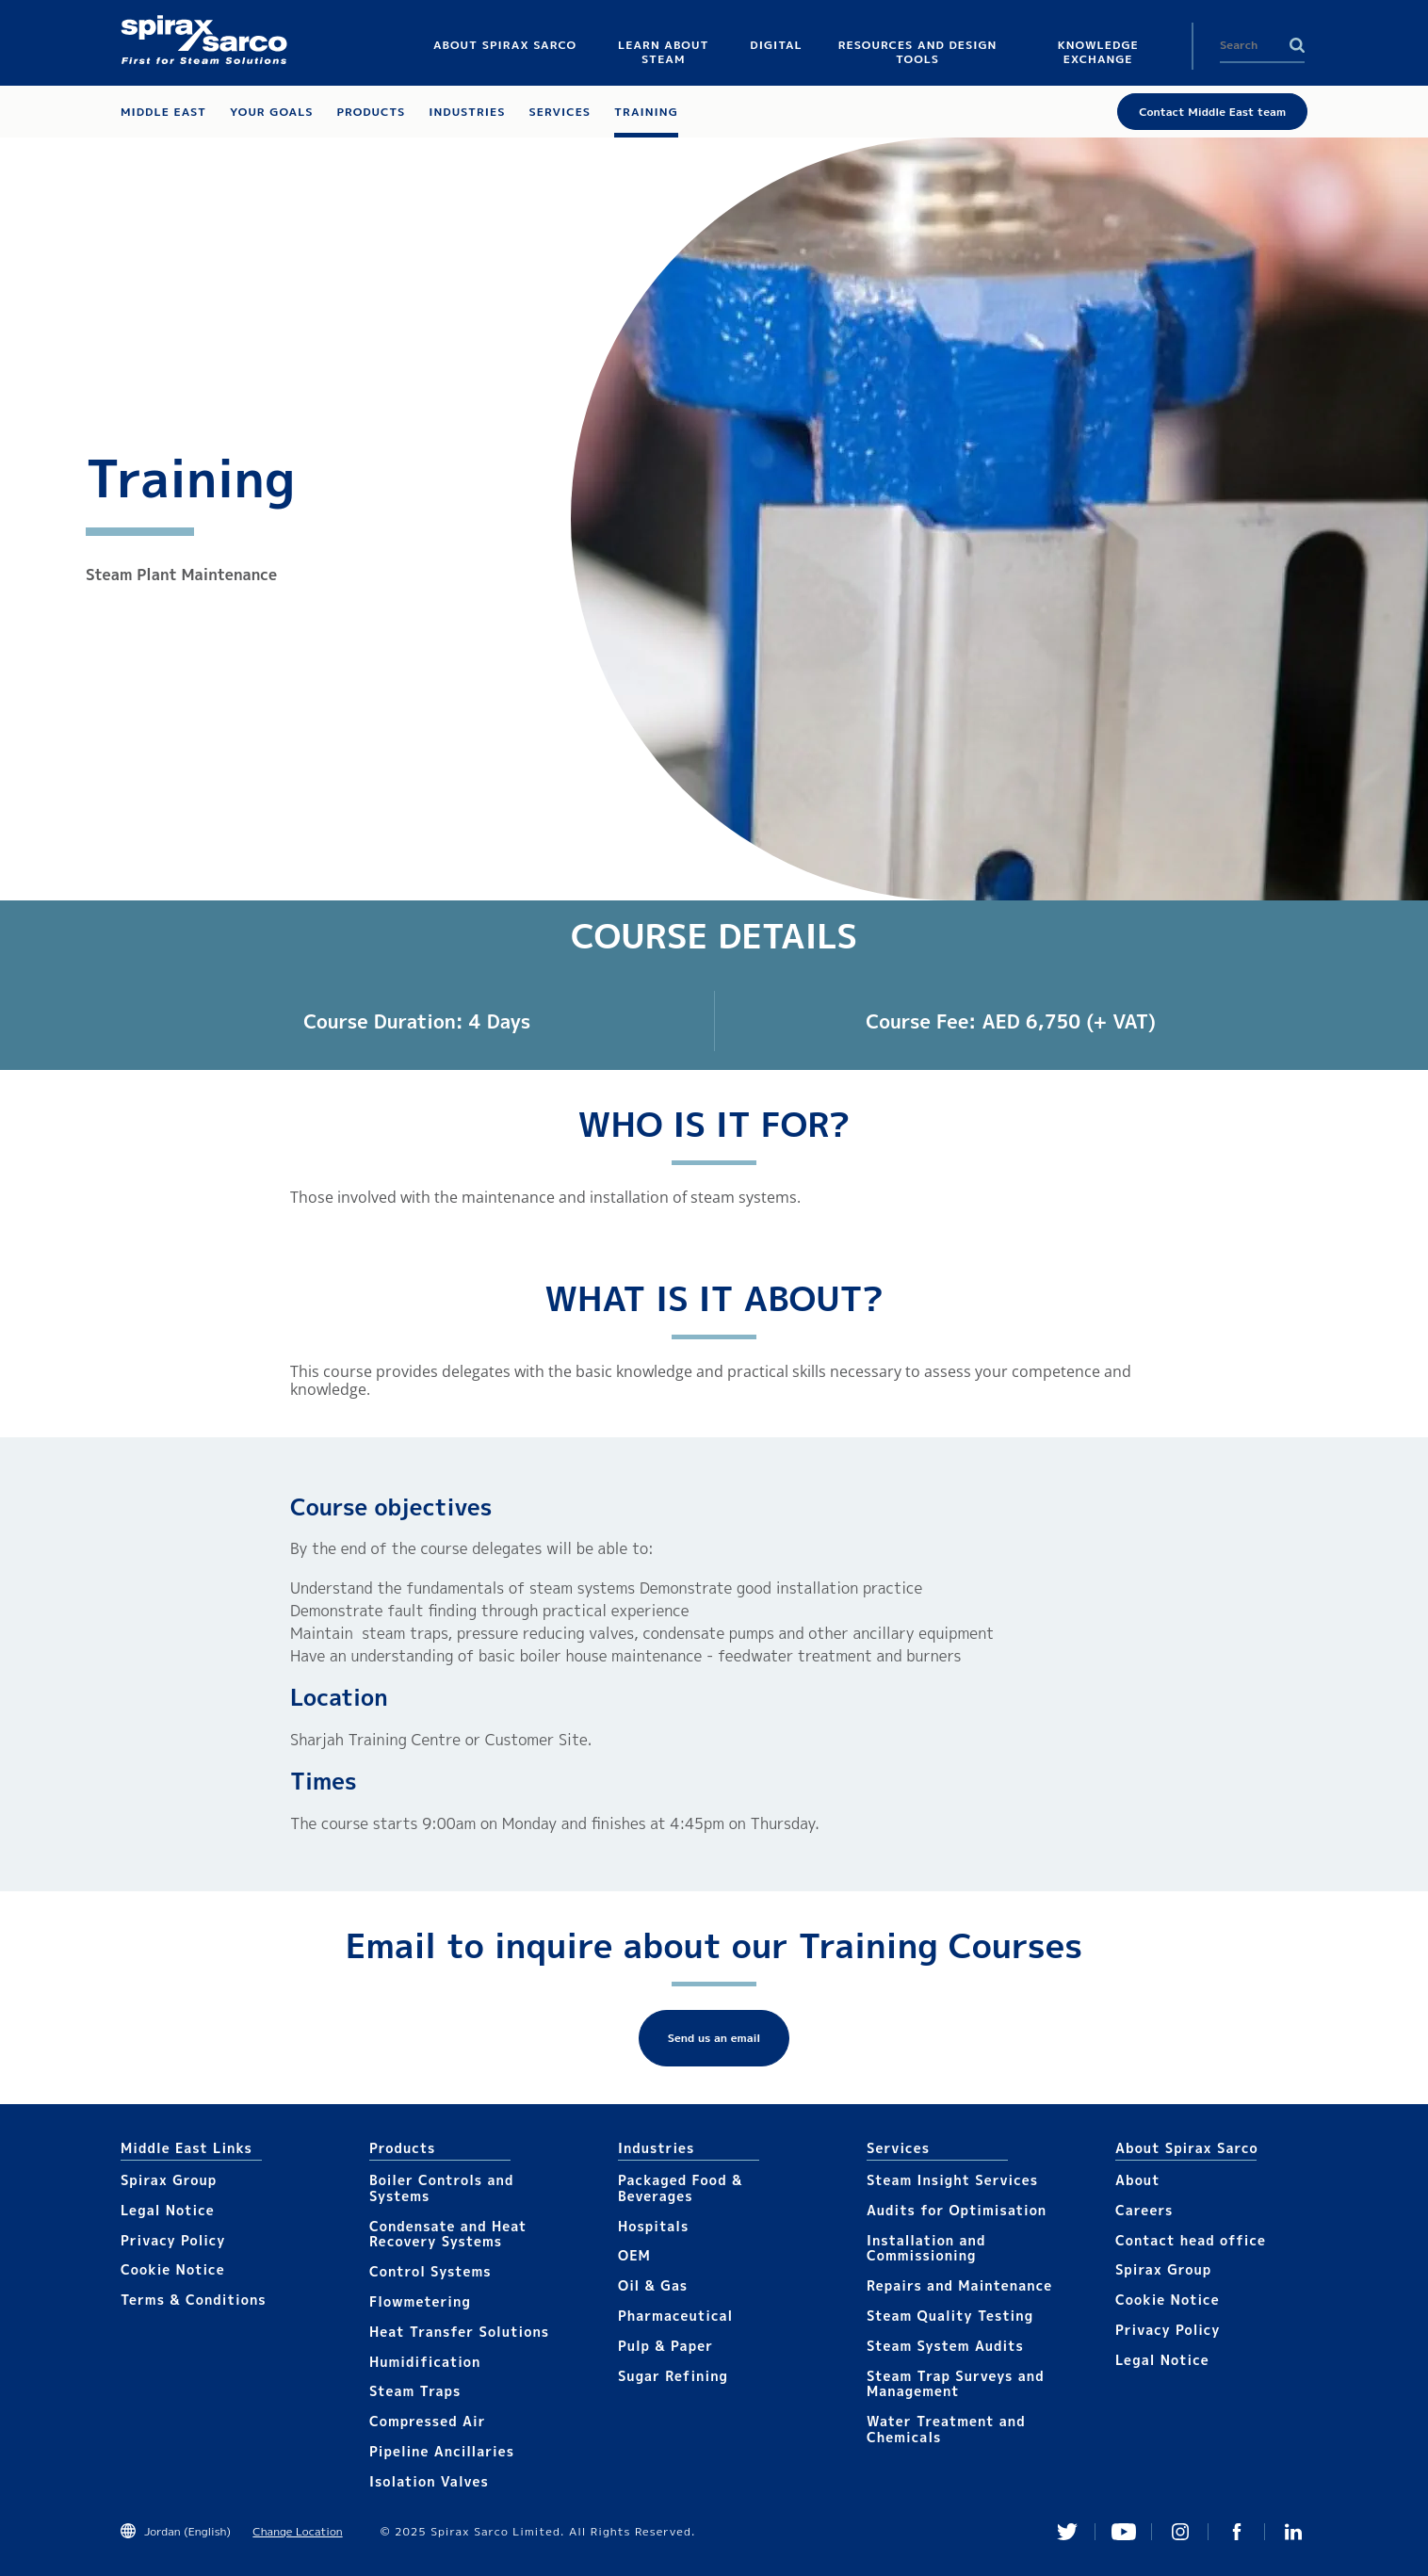  I want to click on Pipeline Ancillaries, so click(441, 2451).